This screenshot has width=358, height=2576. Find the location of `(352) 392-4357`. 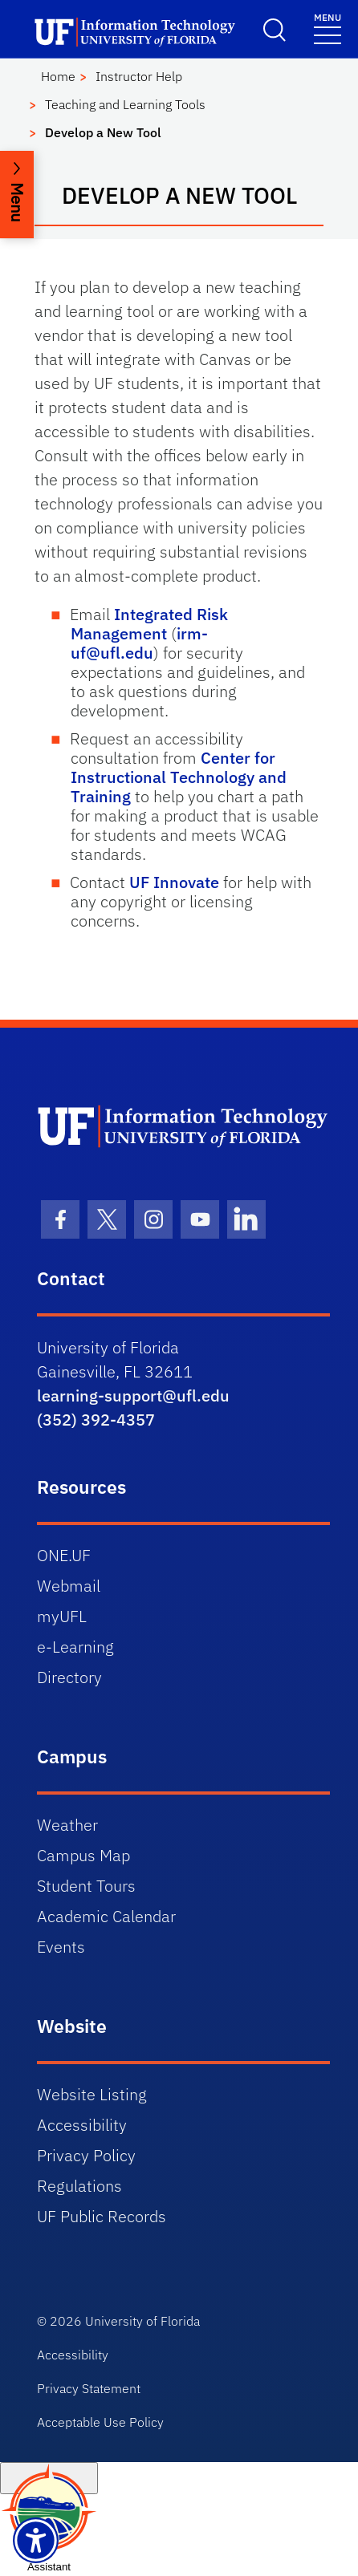

(352) 392-4357 is located at coordinates (96, 1419).